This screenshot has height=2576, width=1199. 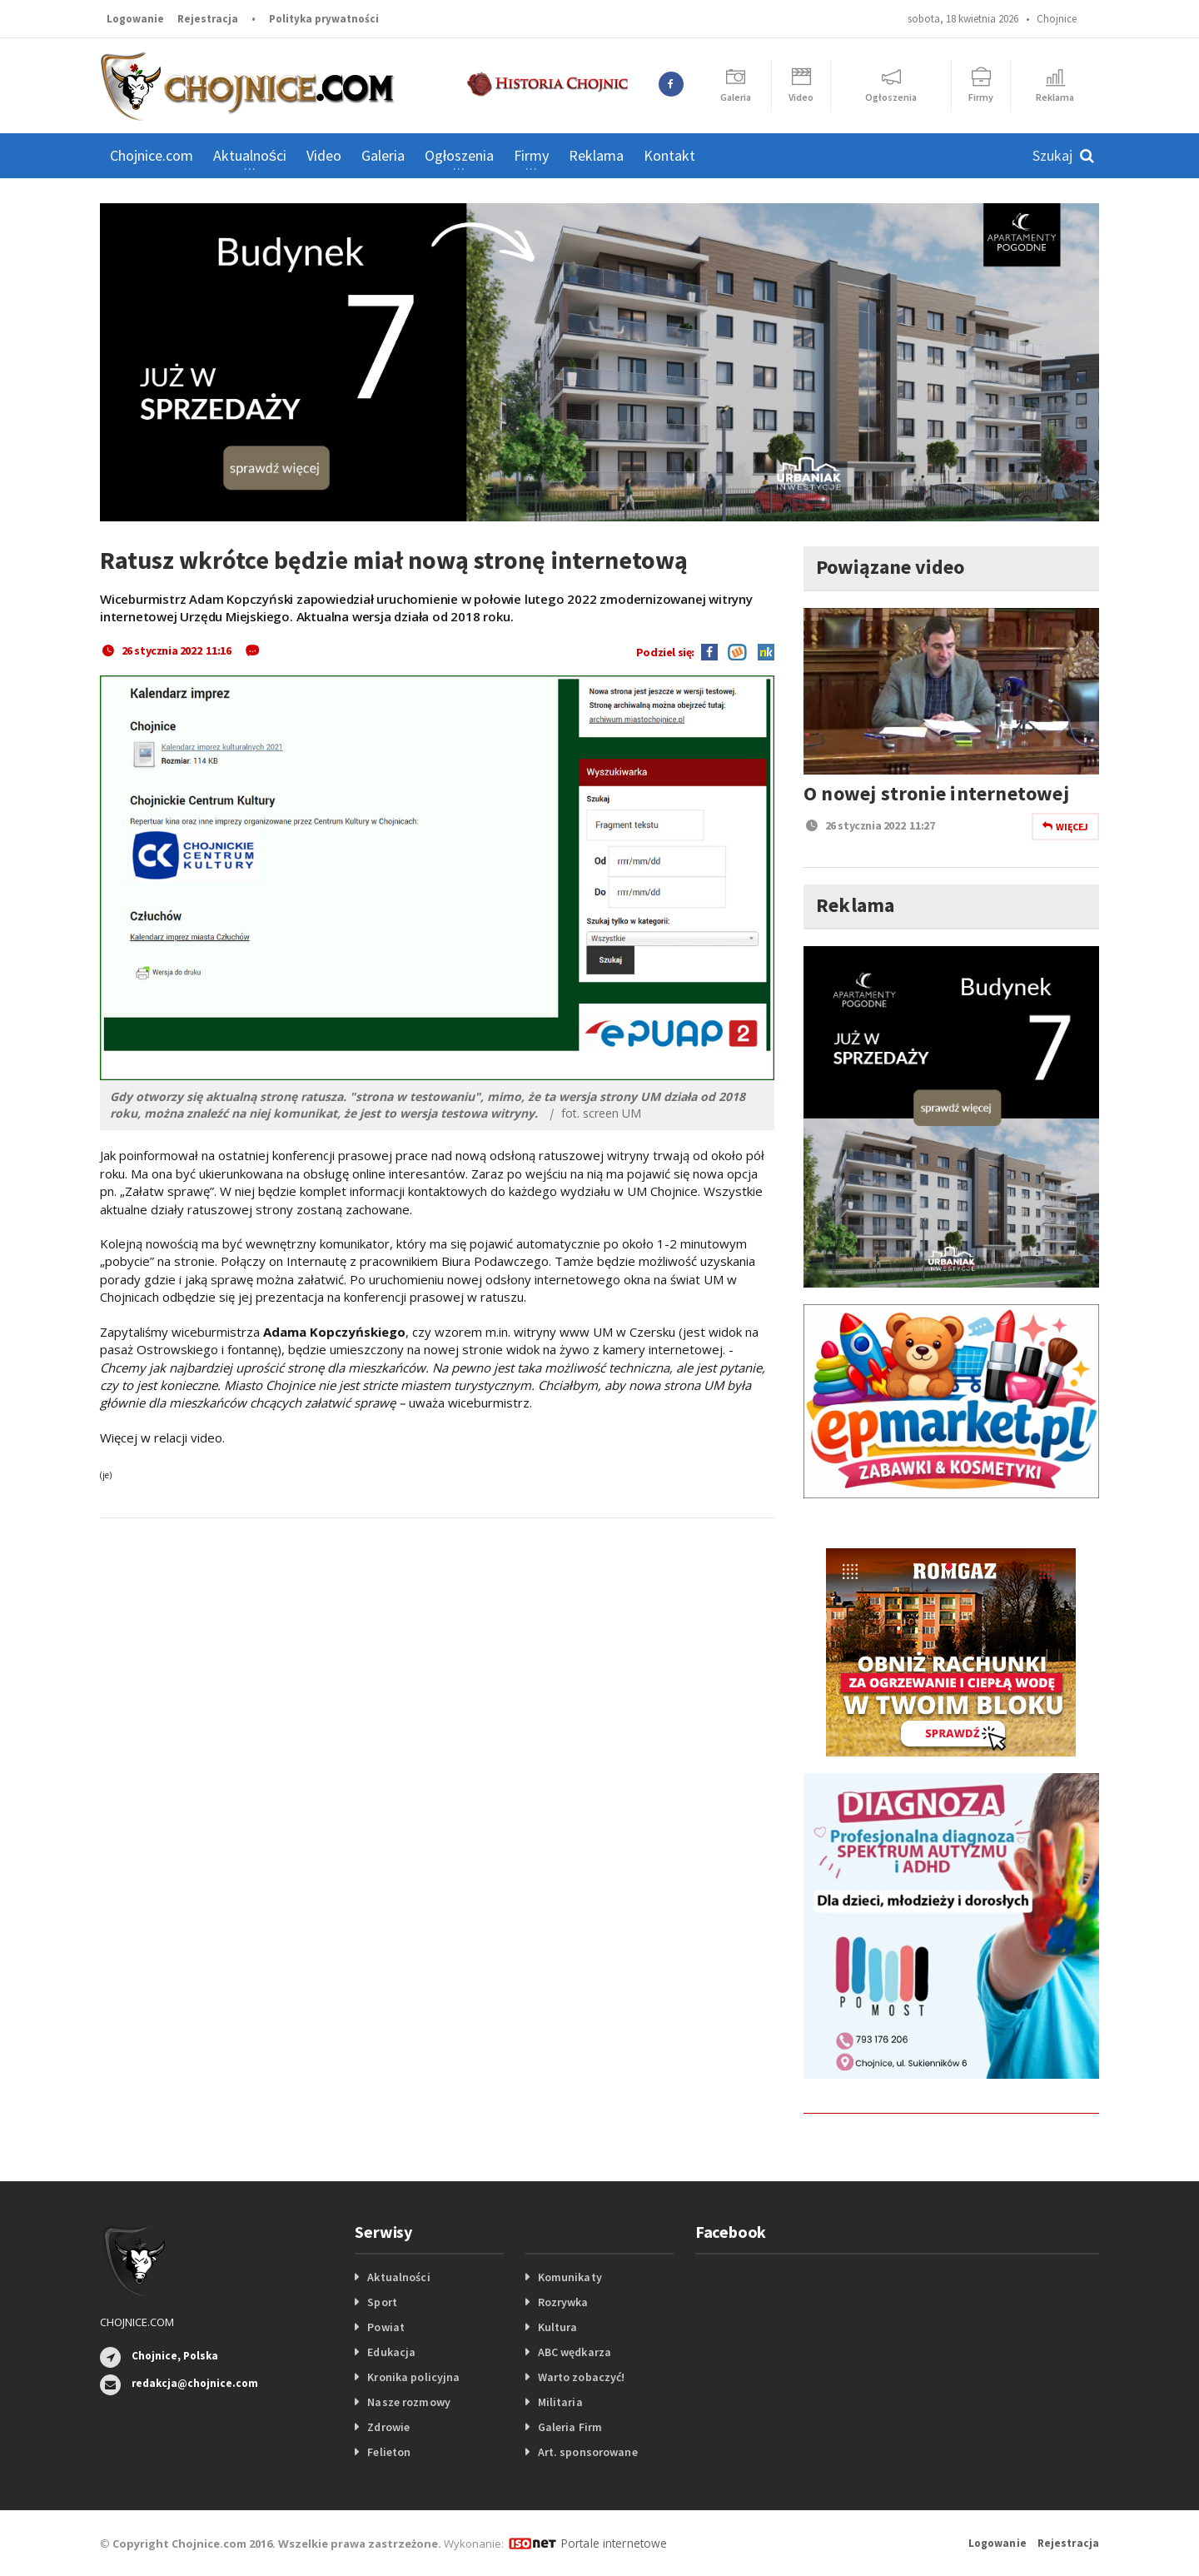 What do you see at coordinates (596, 155) in the screenshot?
I see `Reklama` at bounding box center [596, 155].